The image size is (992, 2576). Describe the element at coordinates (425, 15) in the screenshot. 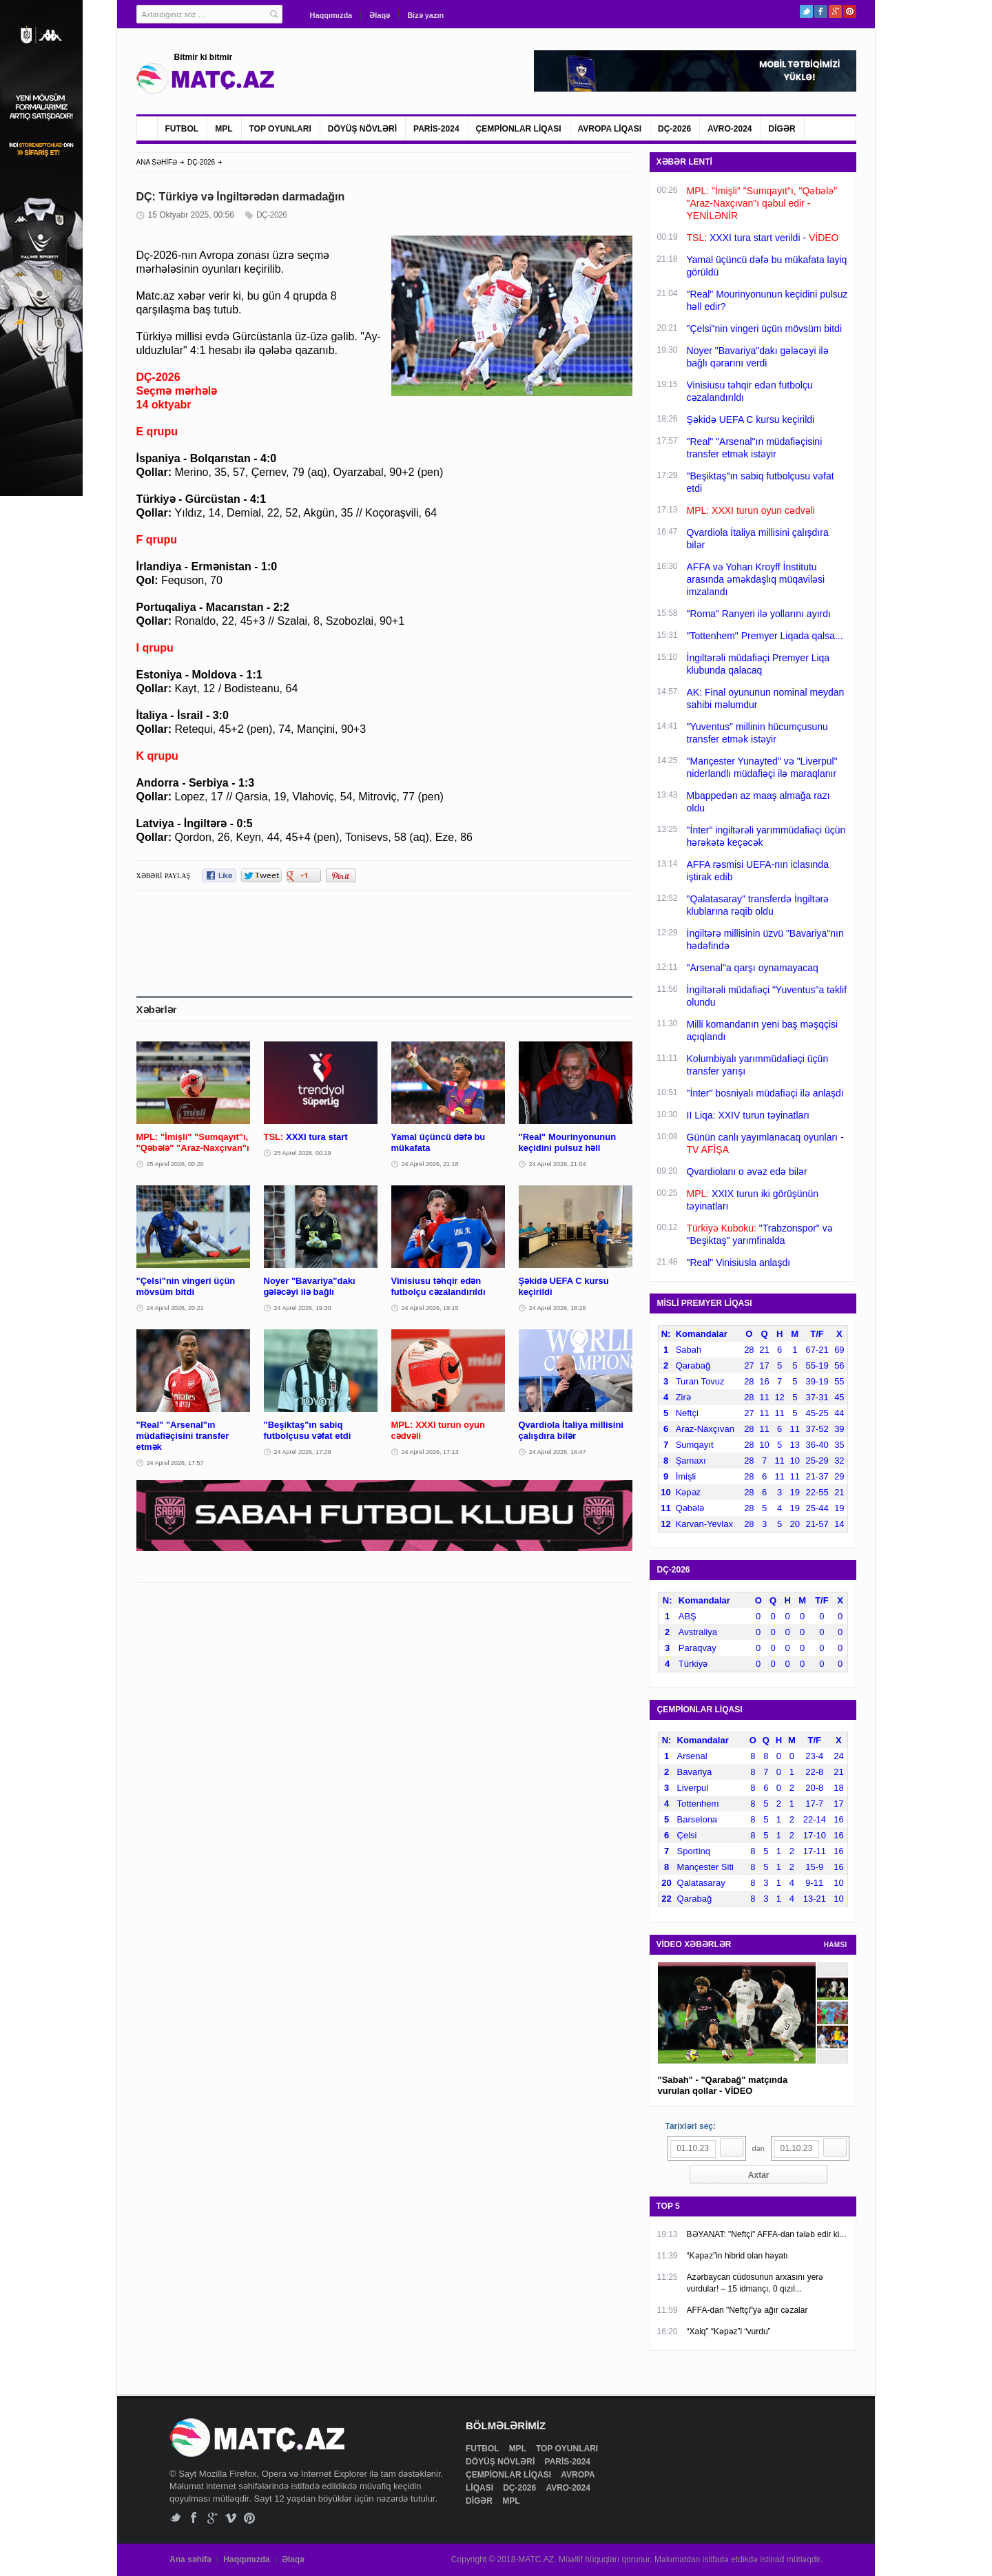

I see `Bizə yazın` at that location.